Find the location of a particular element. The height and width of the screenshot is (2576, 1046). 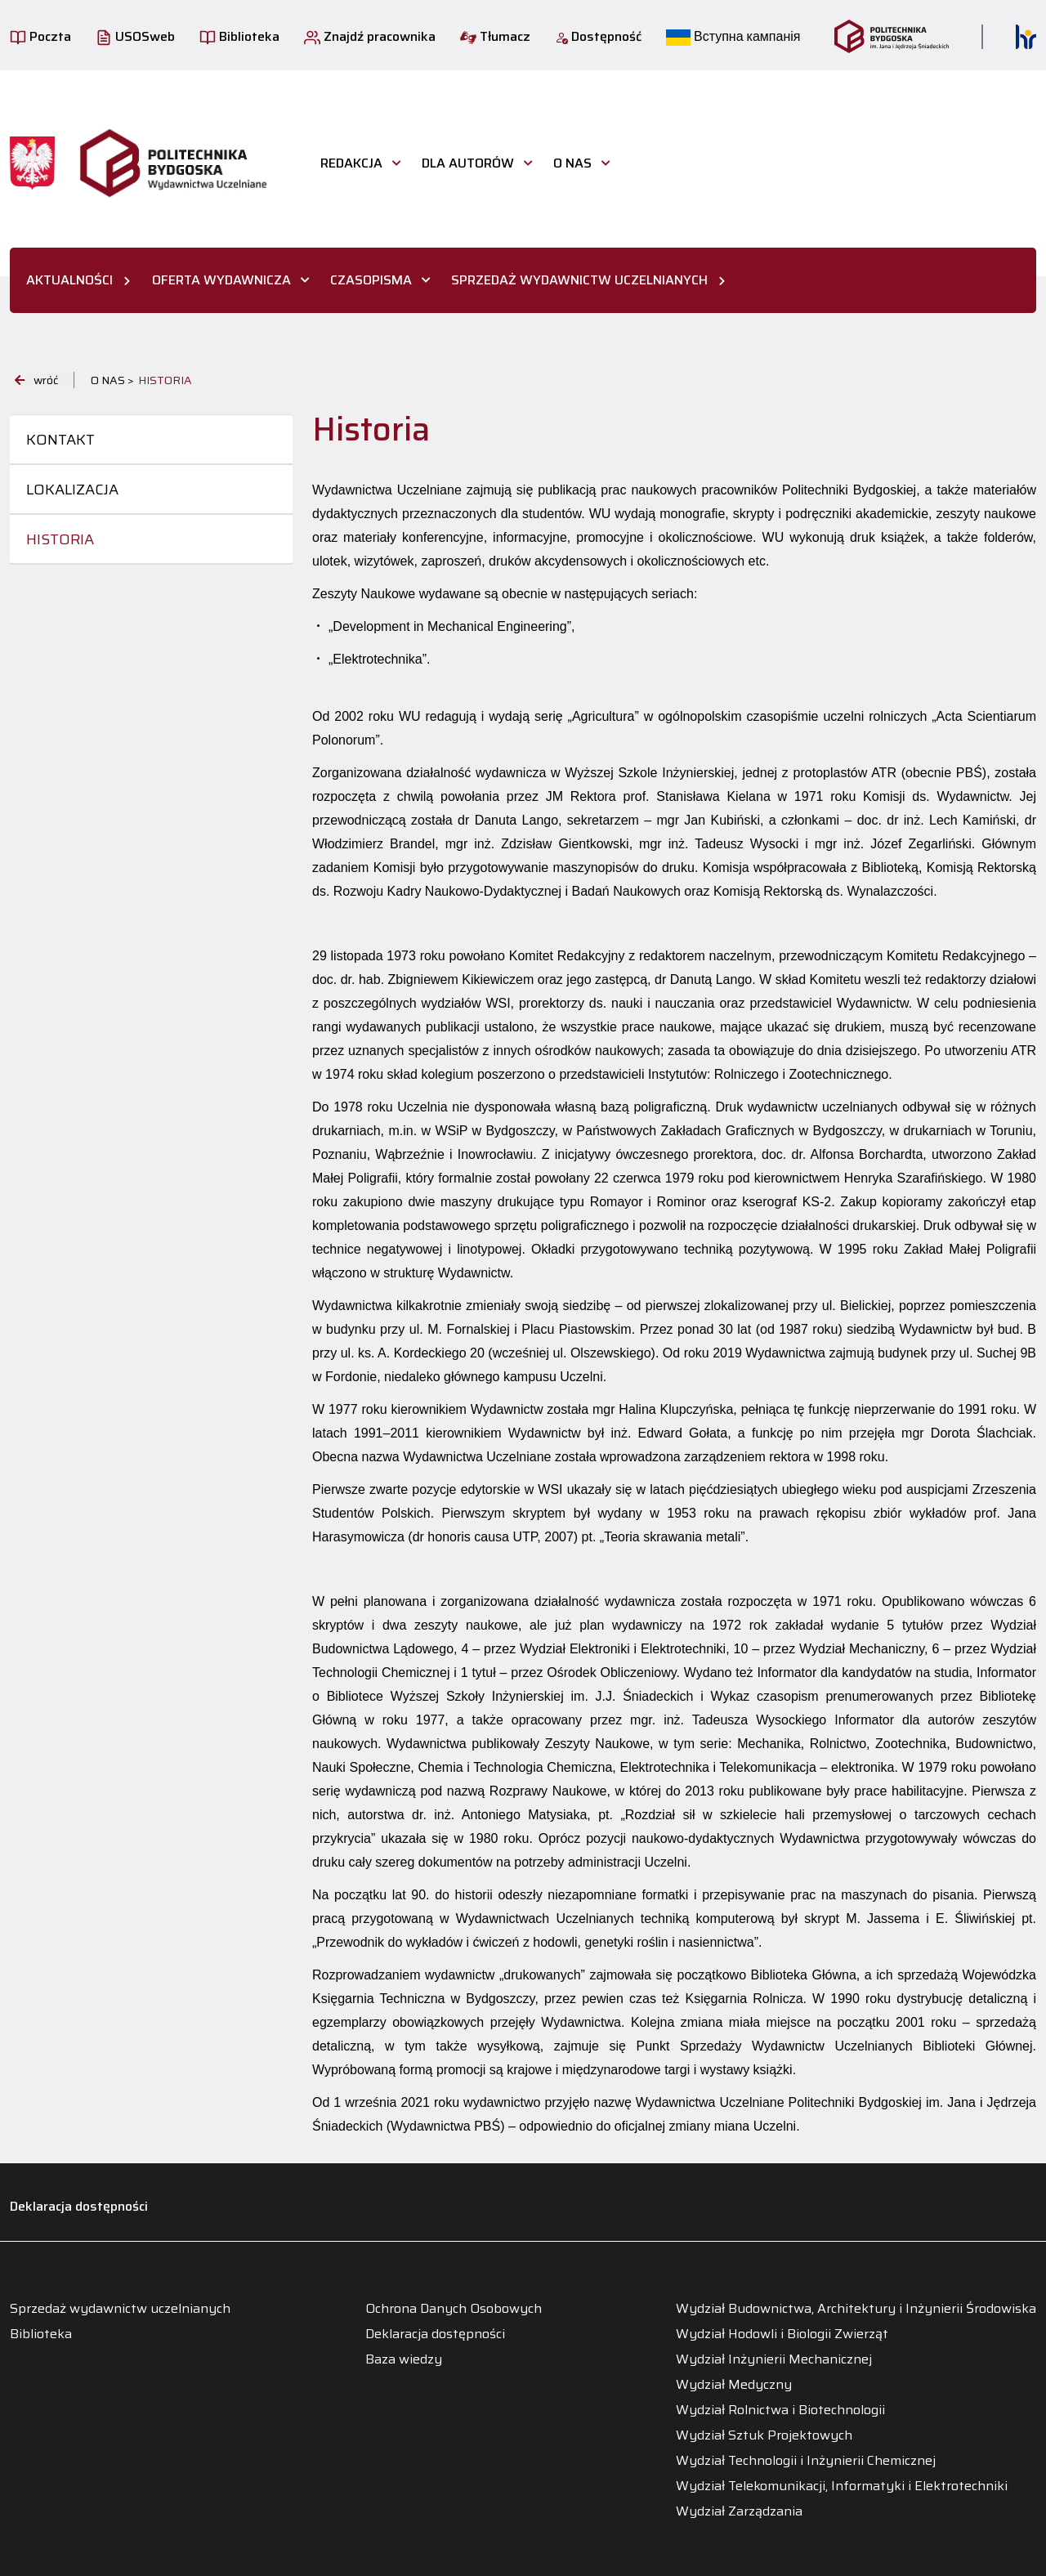

Lokalizacja is located at coordinates (72, 489).